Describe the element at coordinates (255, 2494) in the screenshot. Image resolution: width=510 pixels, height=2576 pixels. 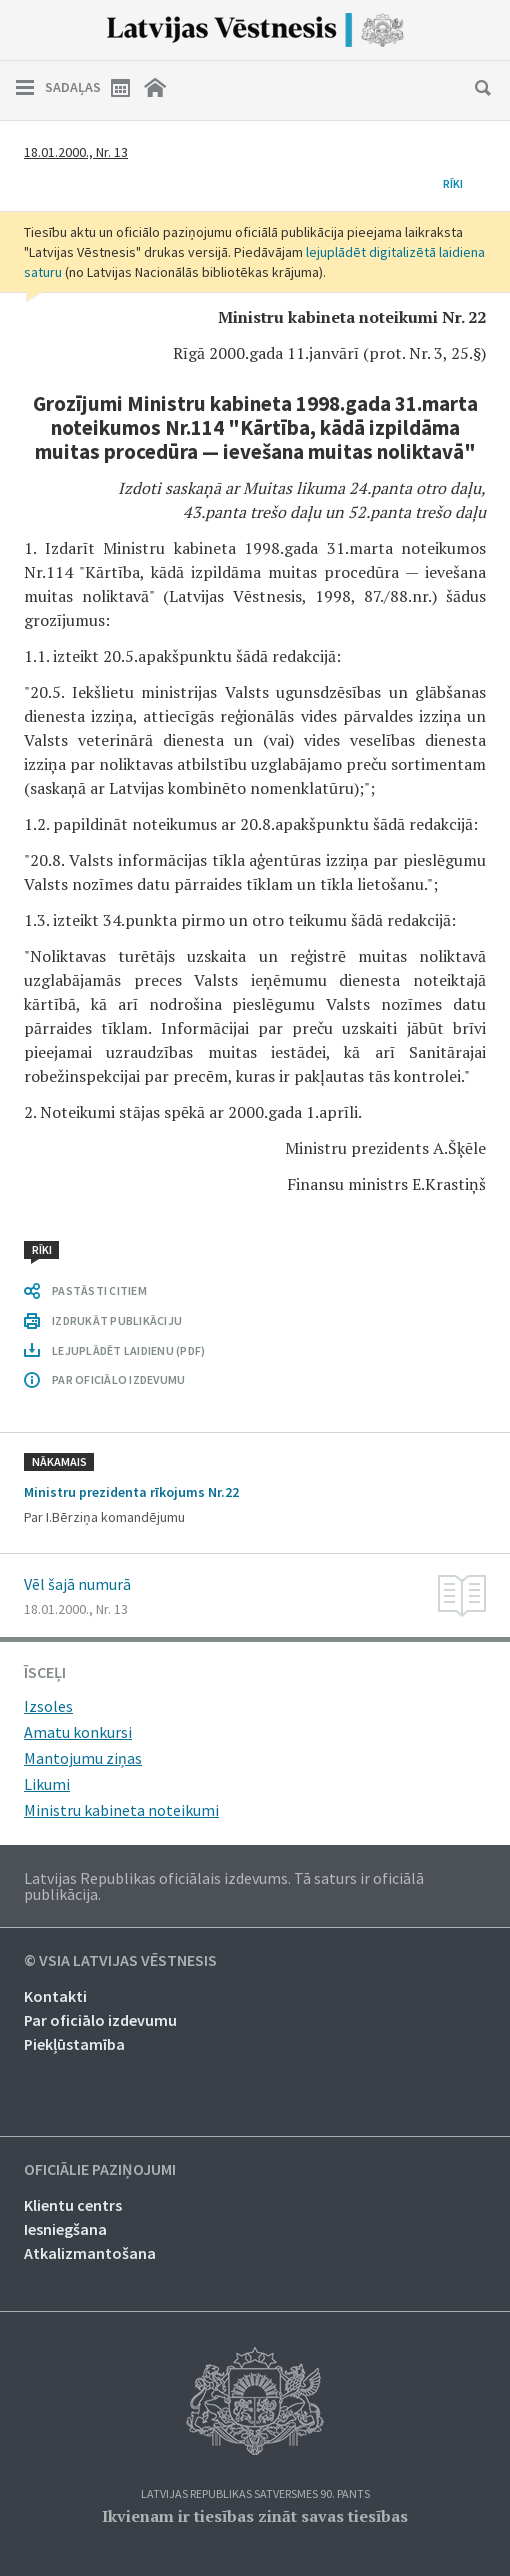
I see `Latvijas Republikas Satversmes 90. pants` at that location.